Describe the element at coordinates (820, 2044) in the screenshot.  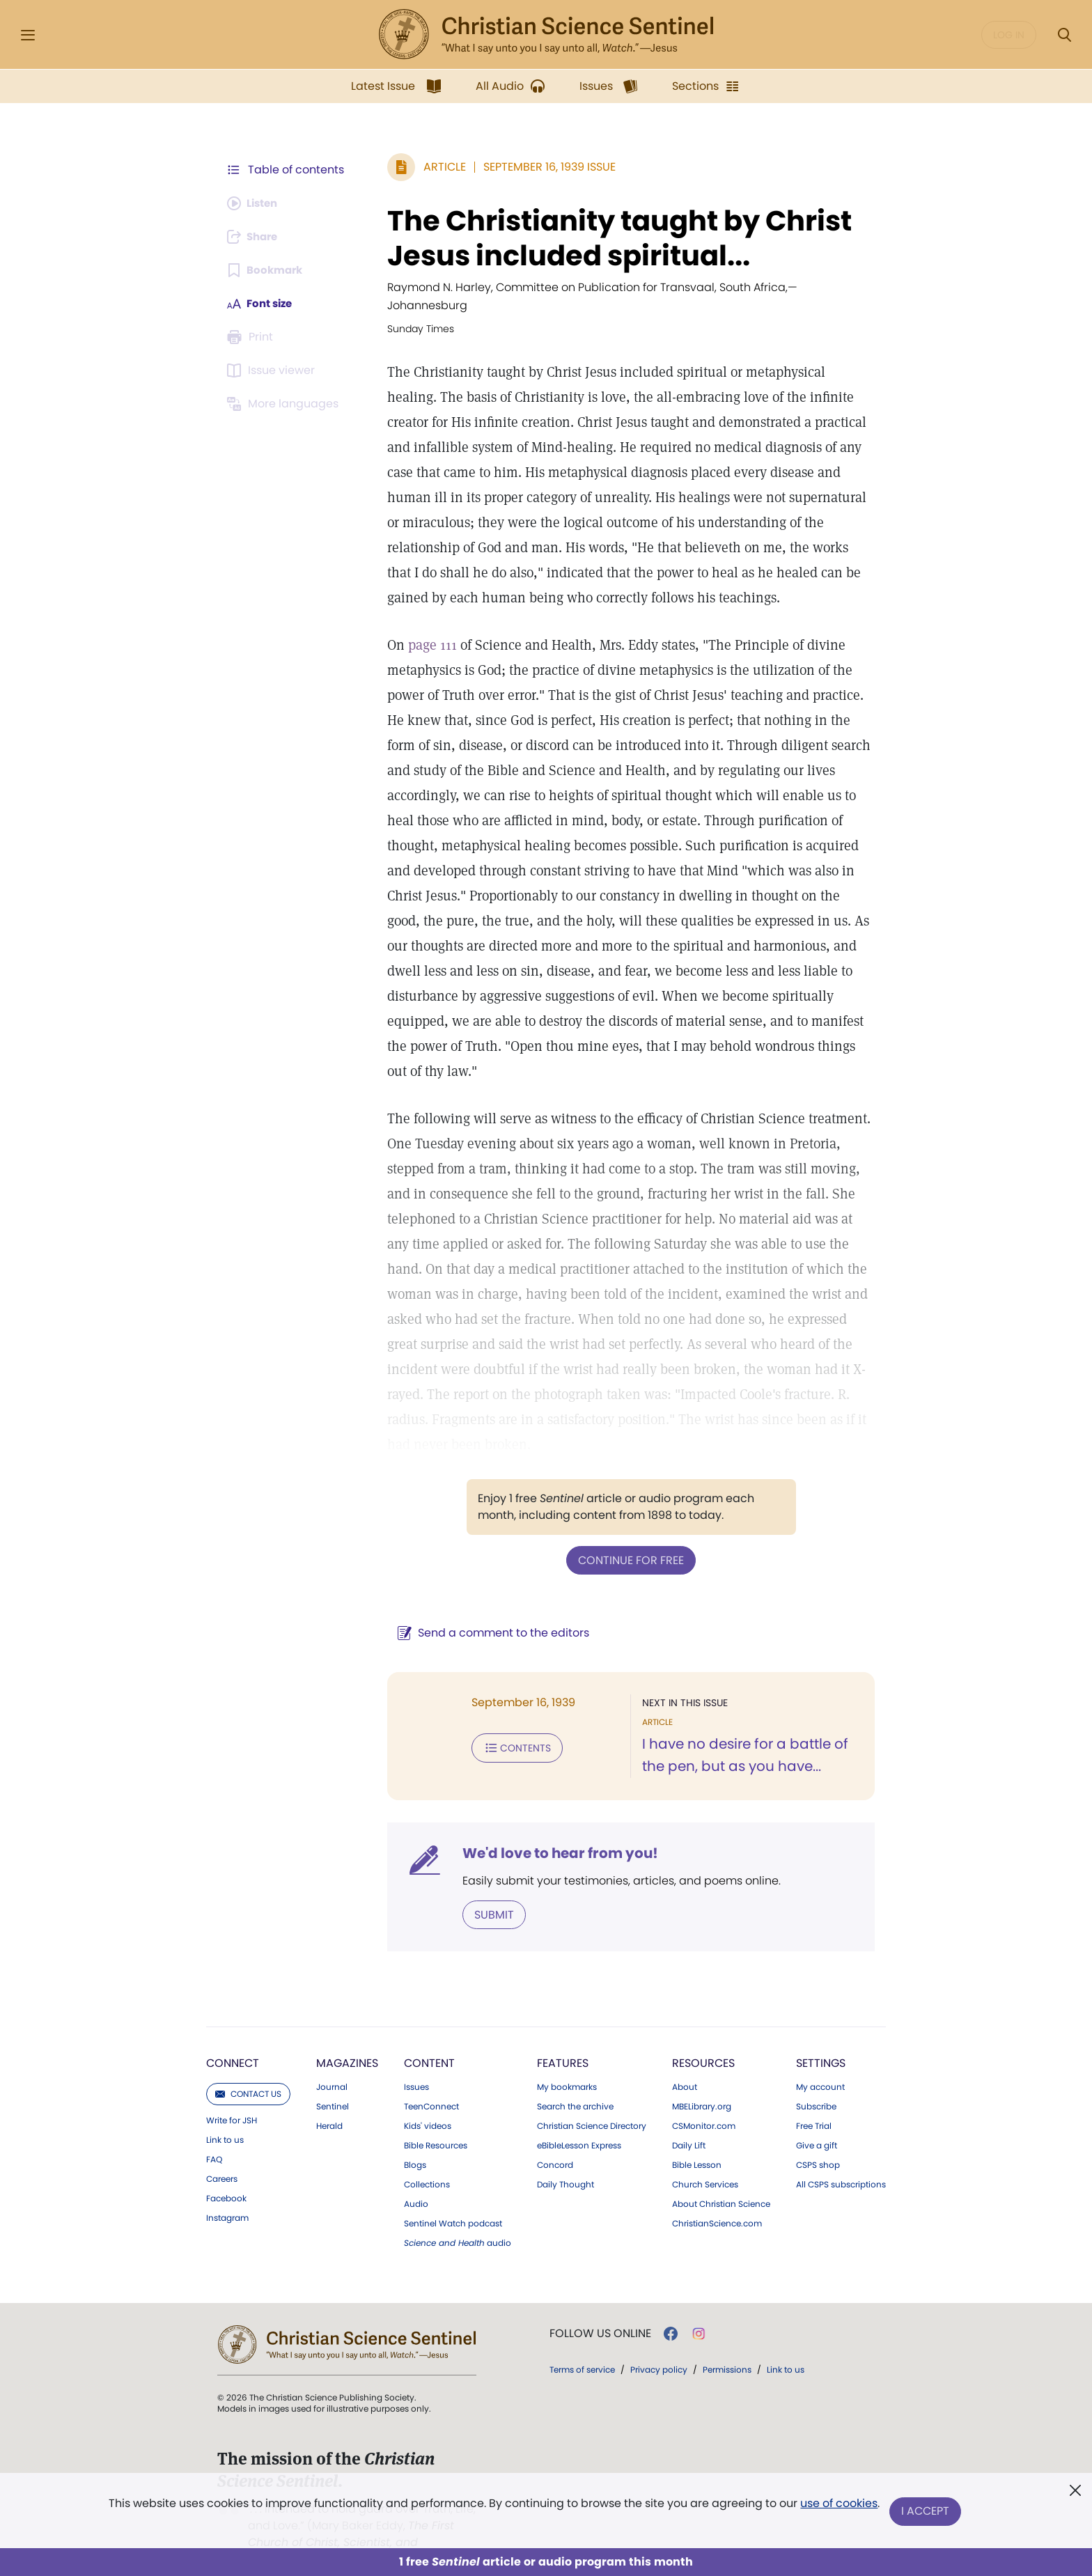
I see `Settings` at that location.